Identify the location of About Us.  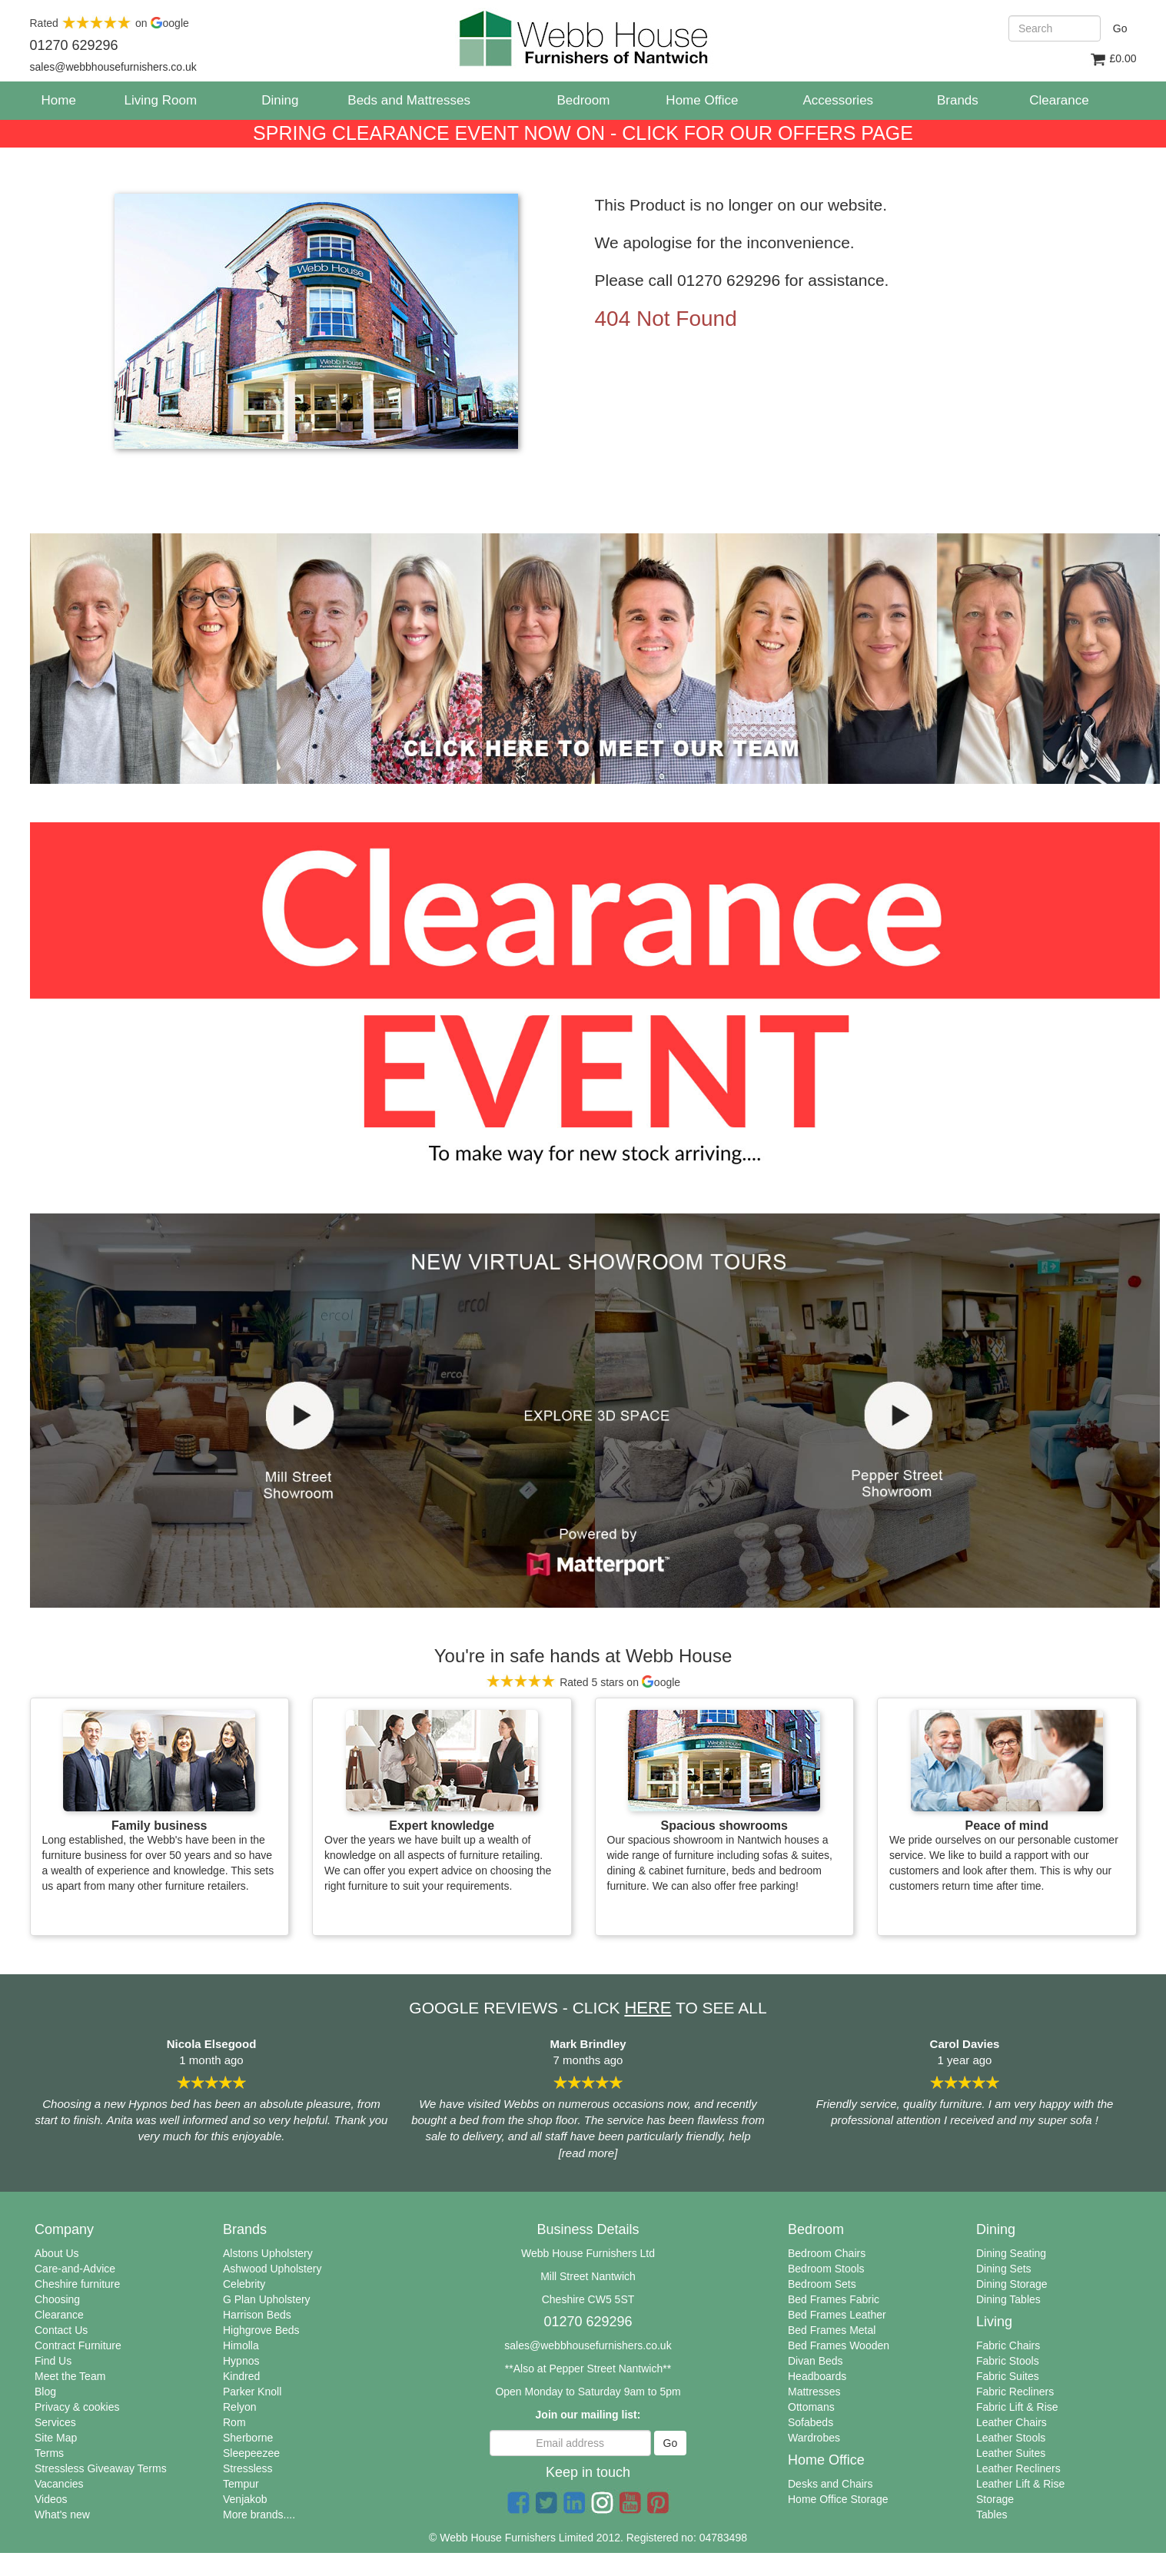
(57, 2253).